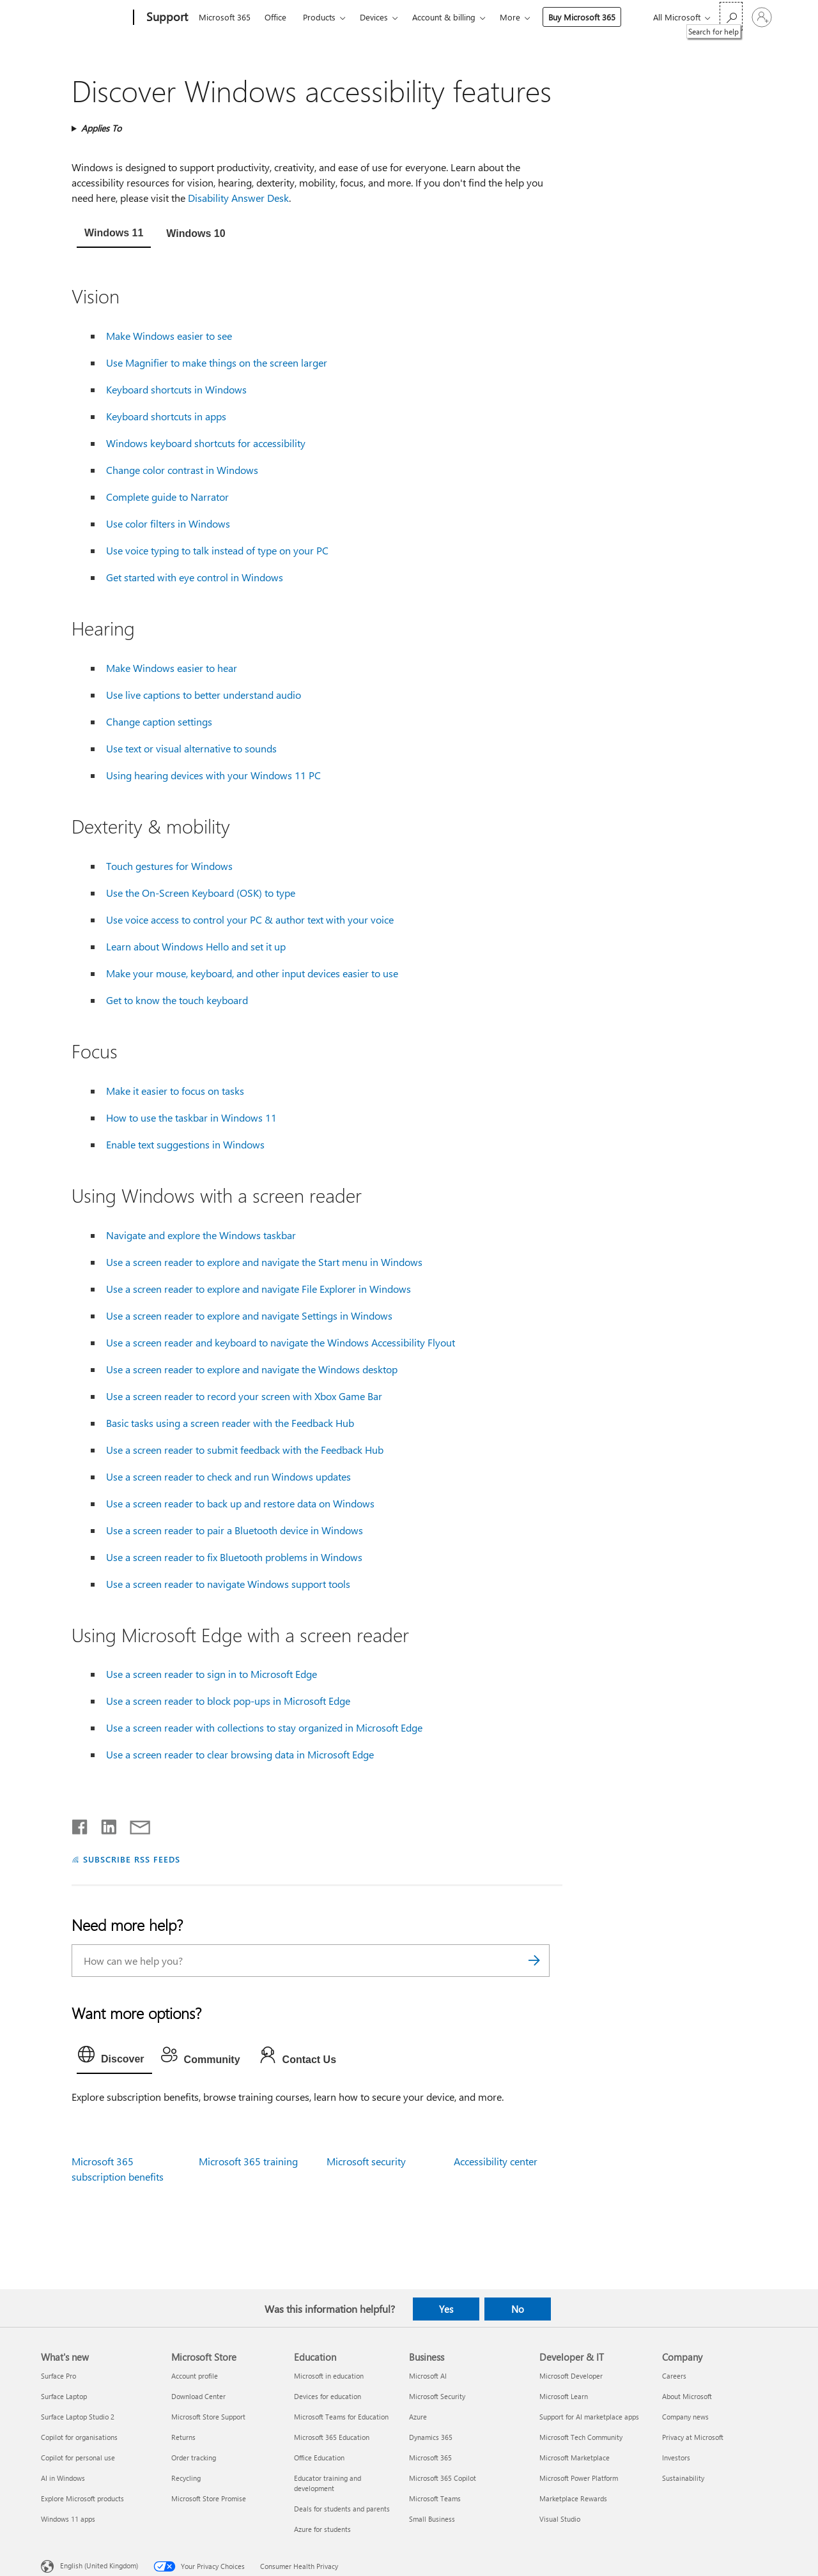  I want to click on Small Business [Small Business Business], so click(432, 2519).